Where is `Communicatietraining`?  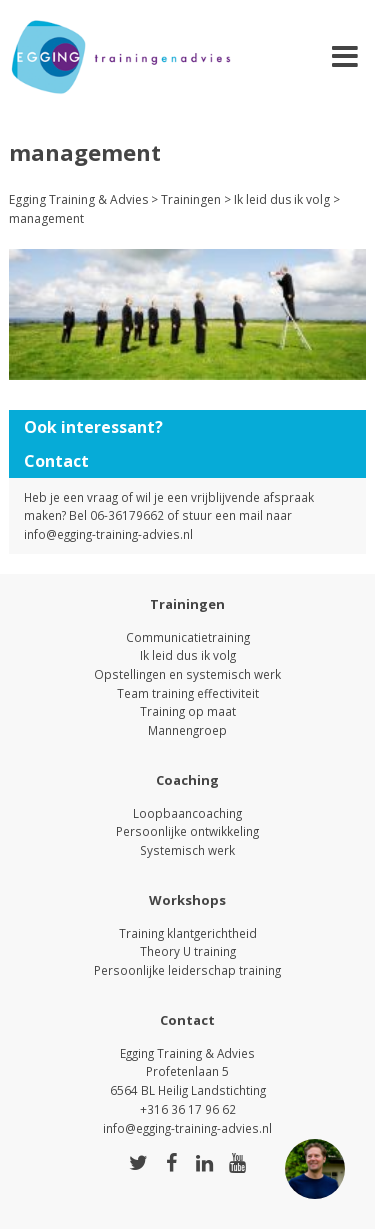 Communicatietraining is located at coordinates (188, 637).